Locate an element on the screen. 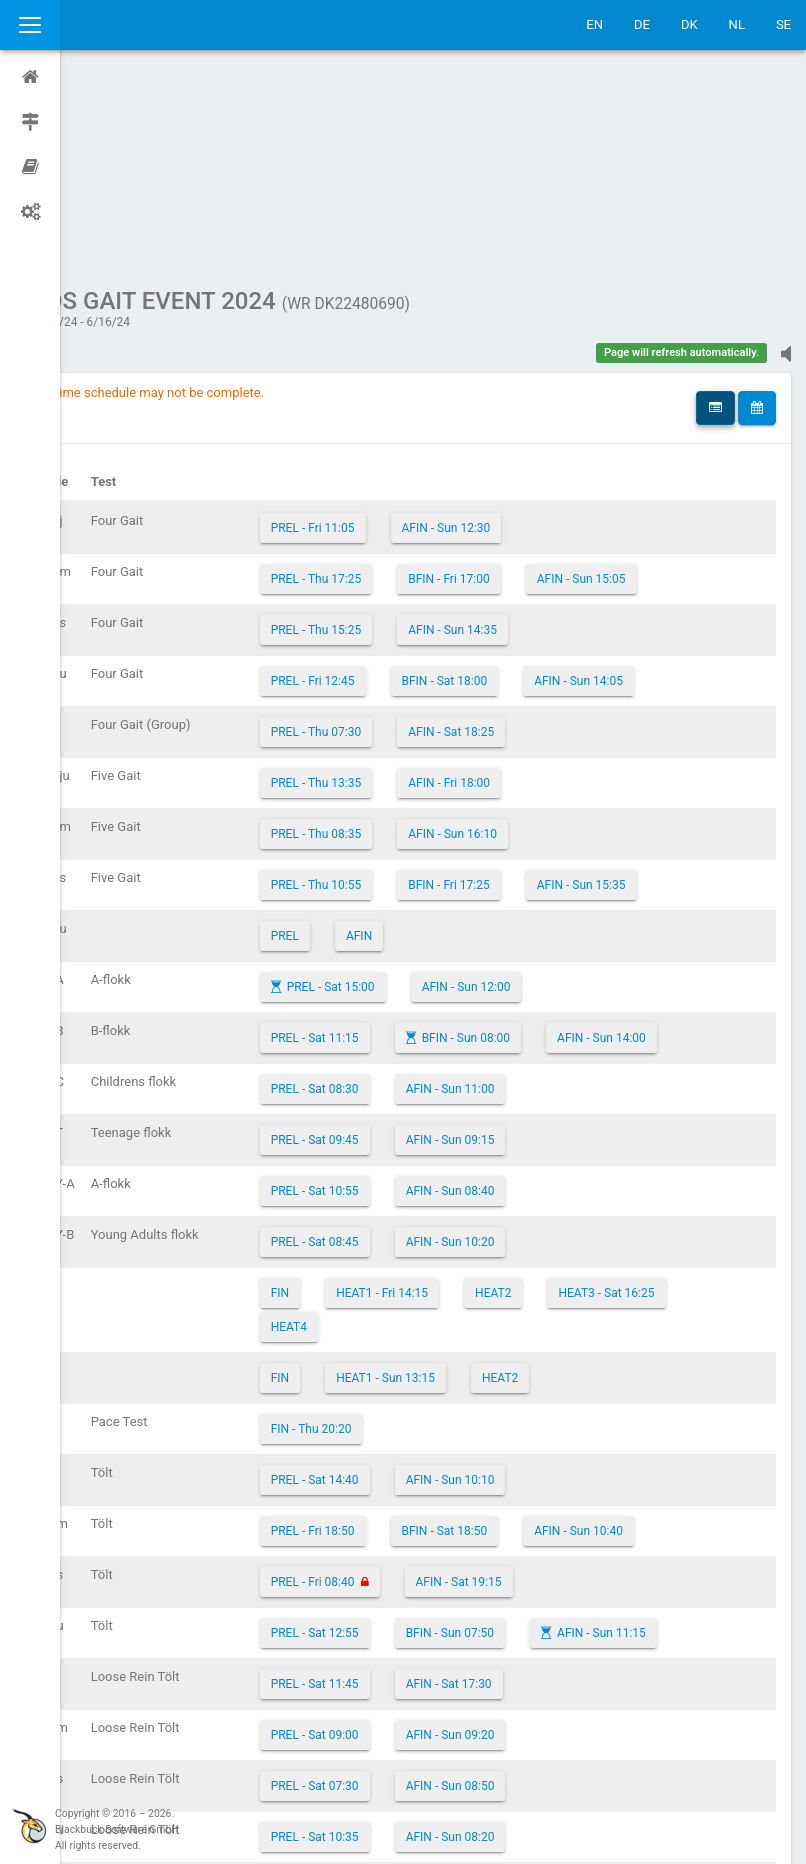 The width and height of the screenshot is (806, 1864). BFIN - Sat 18:50 is located at coordinates (505, 1341).